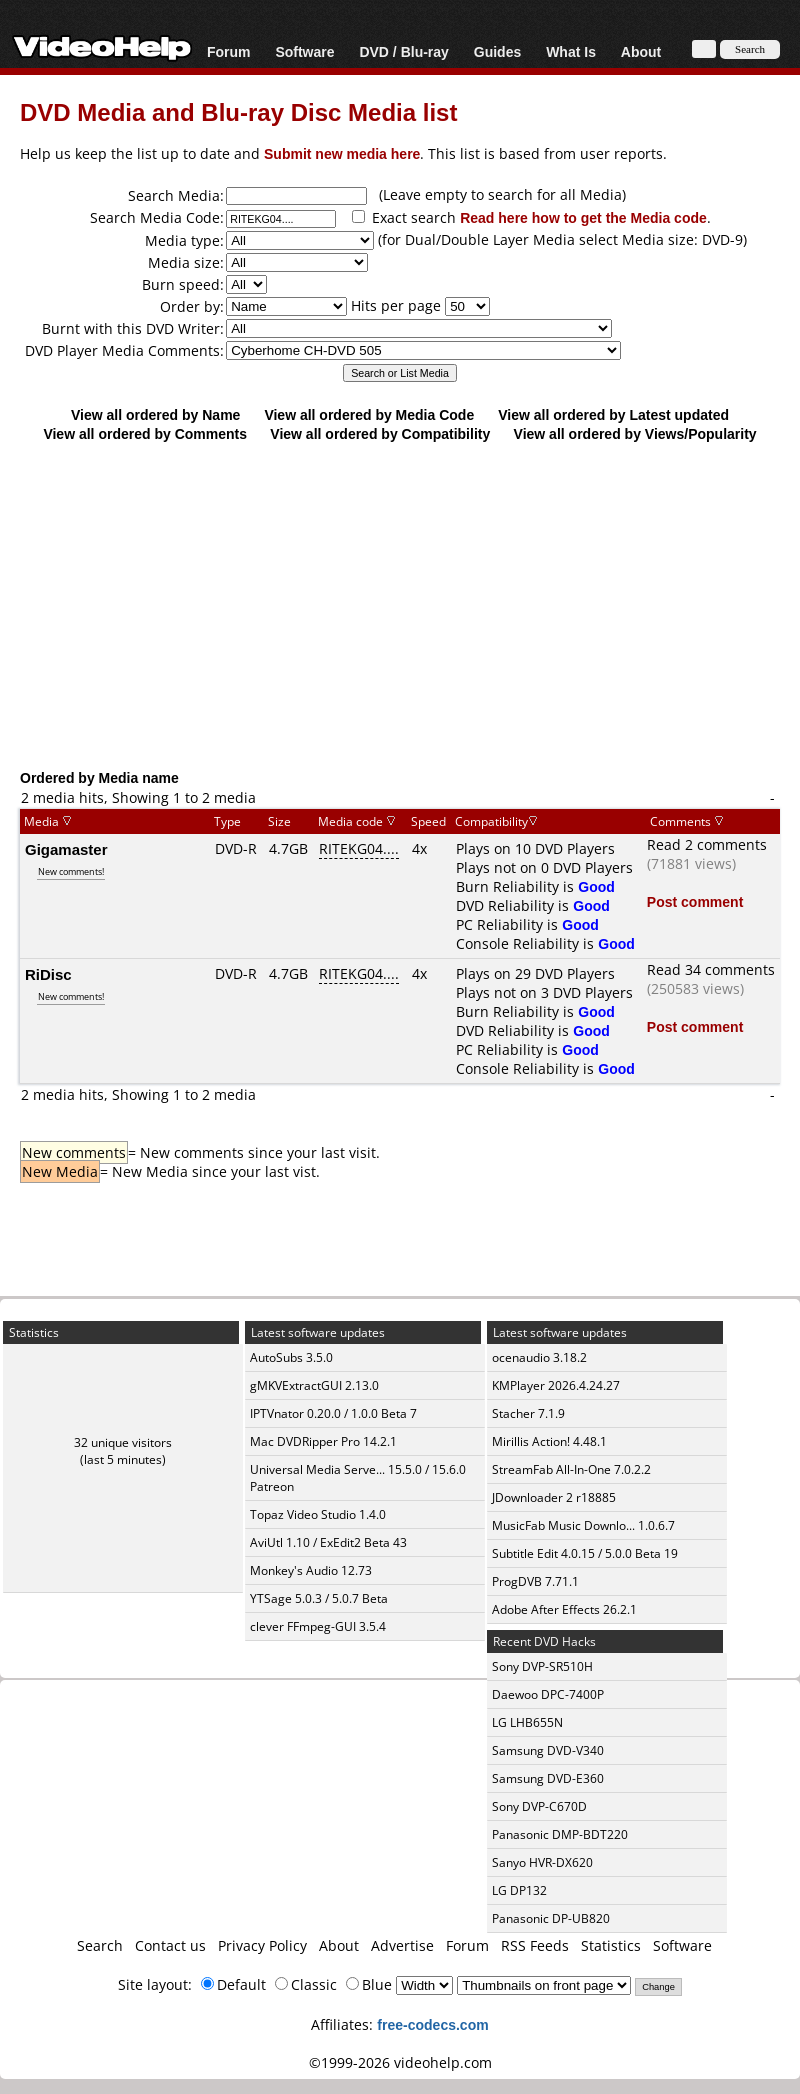  What do you see at coordinates (711, 969) in the screenshot?
I see `Read 34 comments` at bounding box center [711, 969].